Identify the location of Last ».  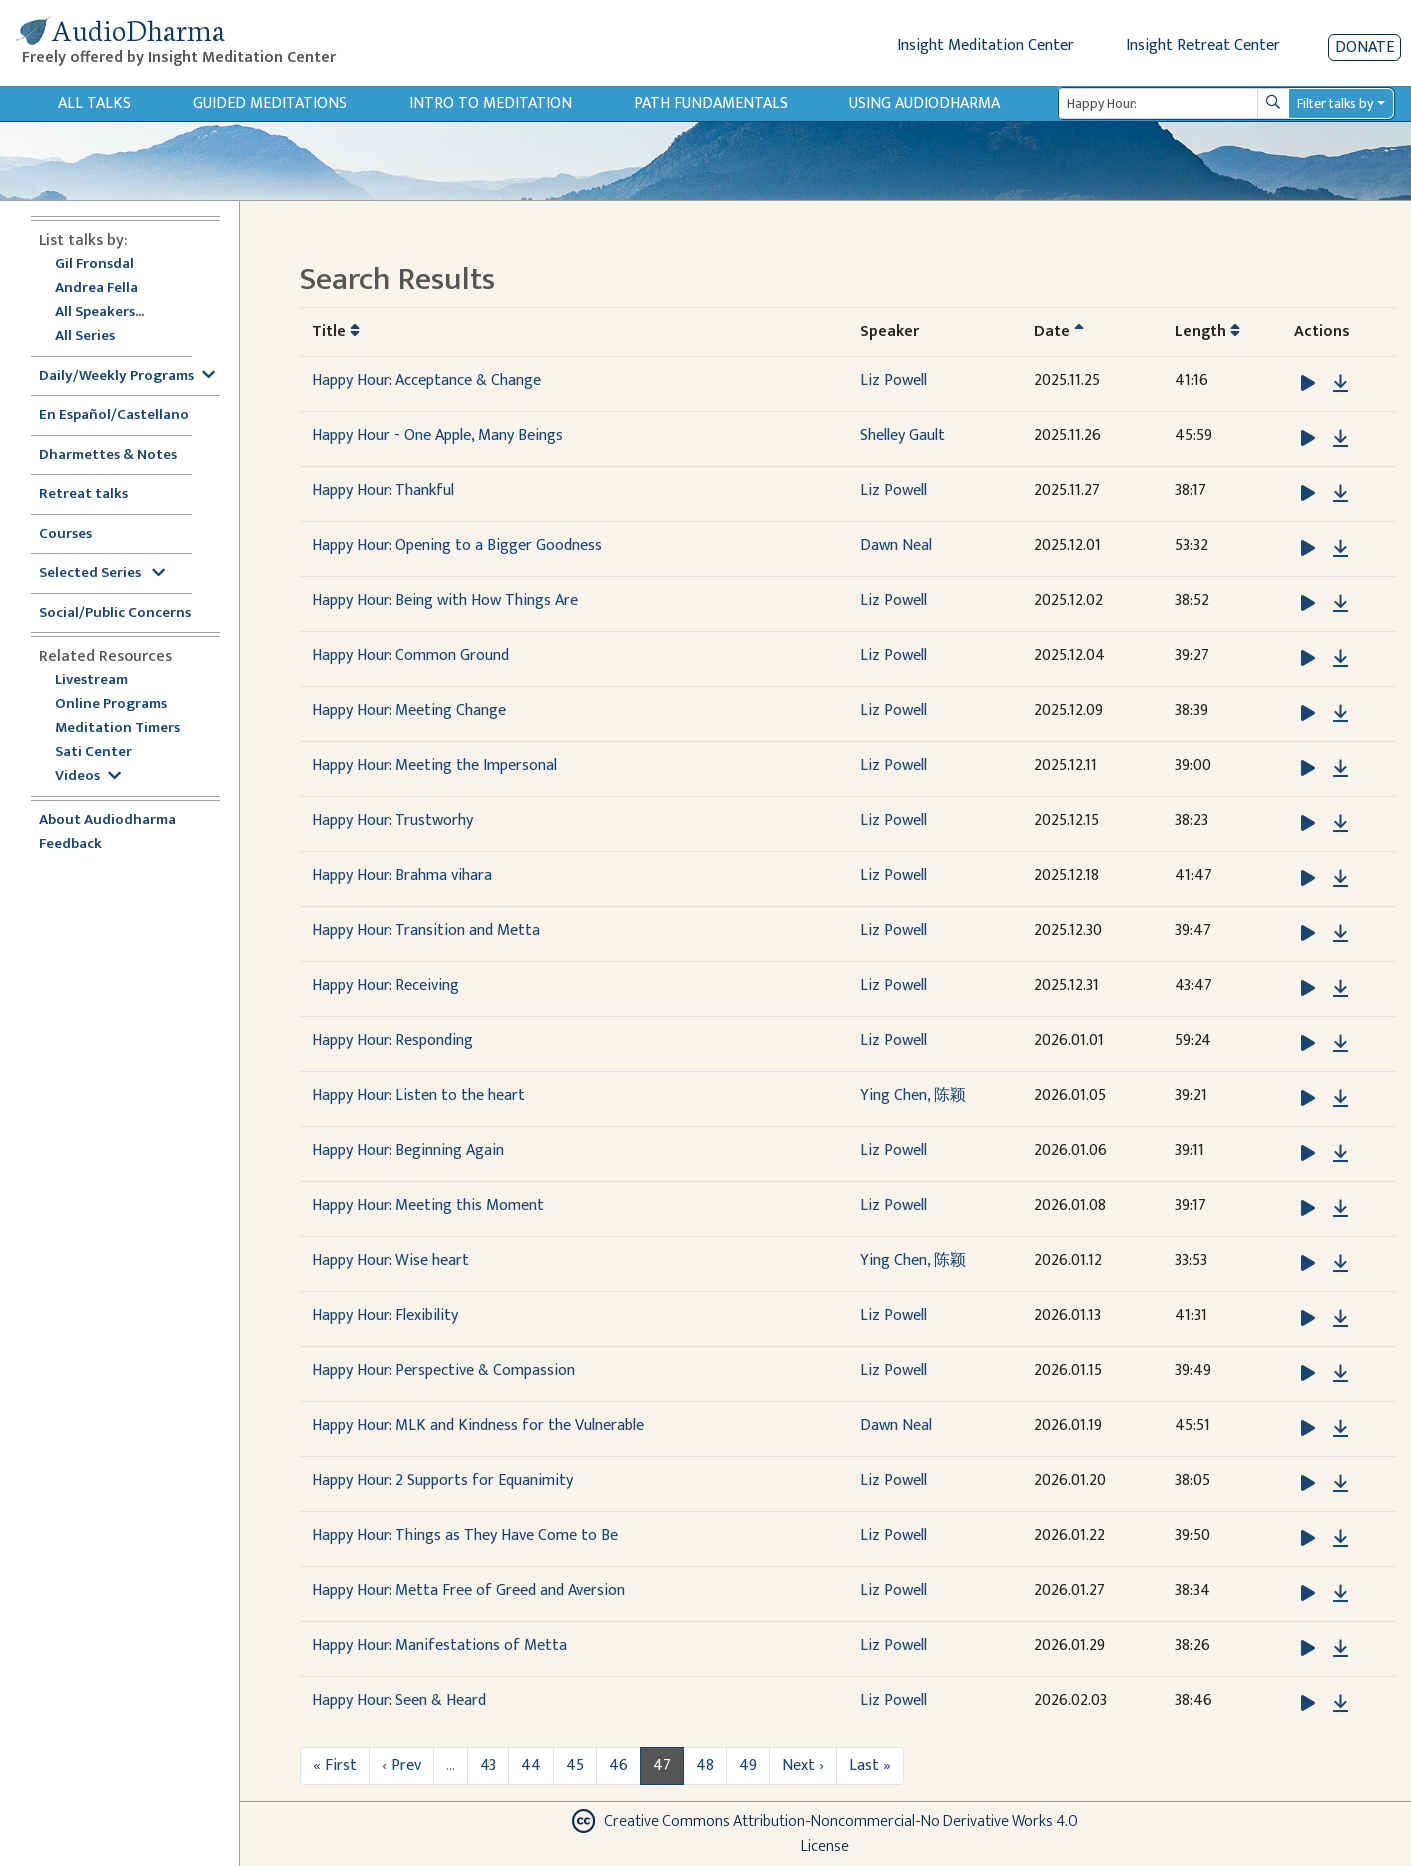
(870, 1765).